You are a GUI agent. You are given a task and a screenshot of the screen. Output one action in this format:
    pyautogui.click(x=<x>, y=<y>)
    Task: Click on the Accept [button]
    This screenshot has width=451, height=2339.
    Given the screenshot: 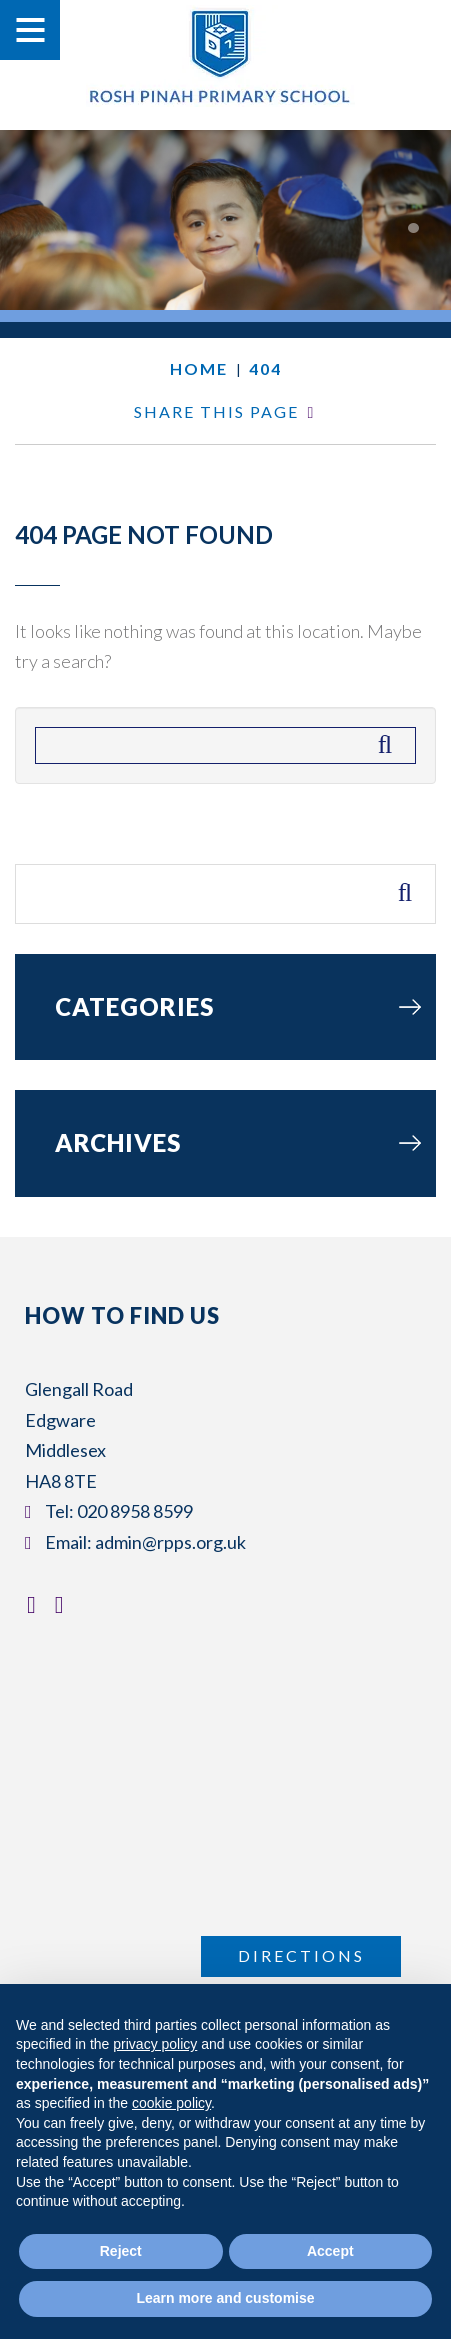 What is the action you would take?
    pyautogui.click(x=330, y=2251)
    